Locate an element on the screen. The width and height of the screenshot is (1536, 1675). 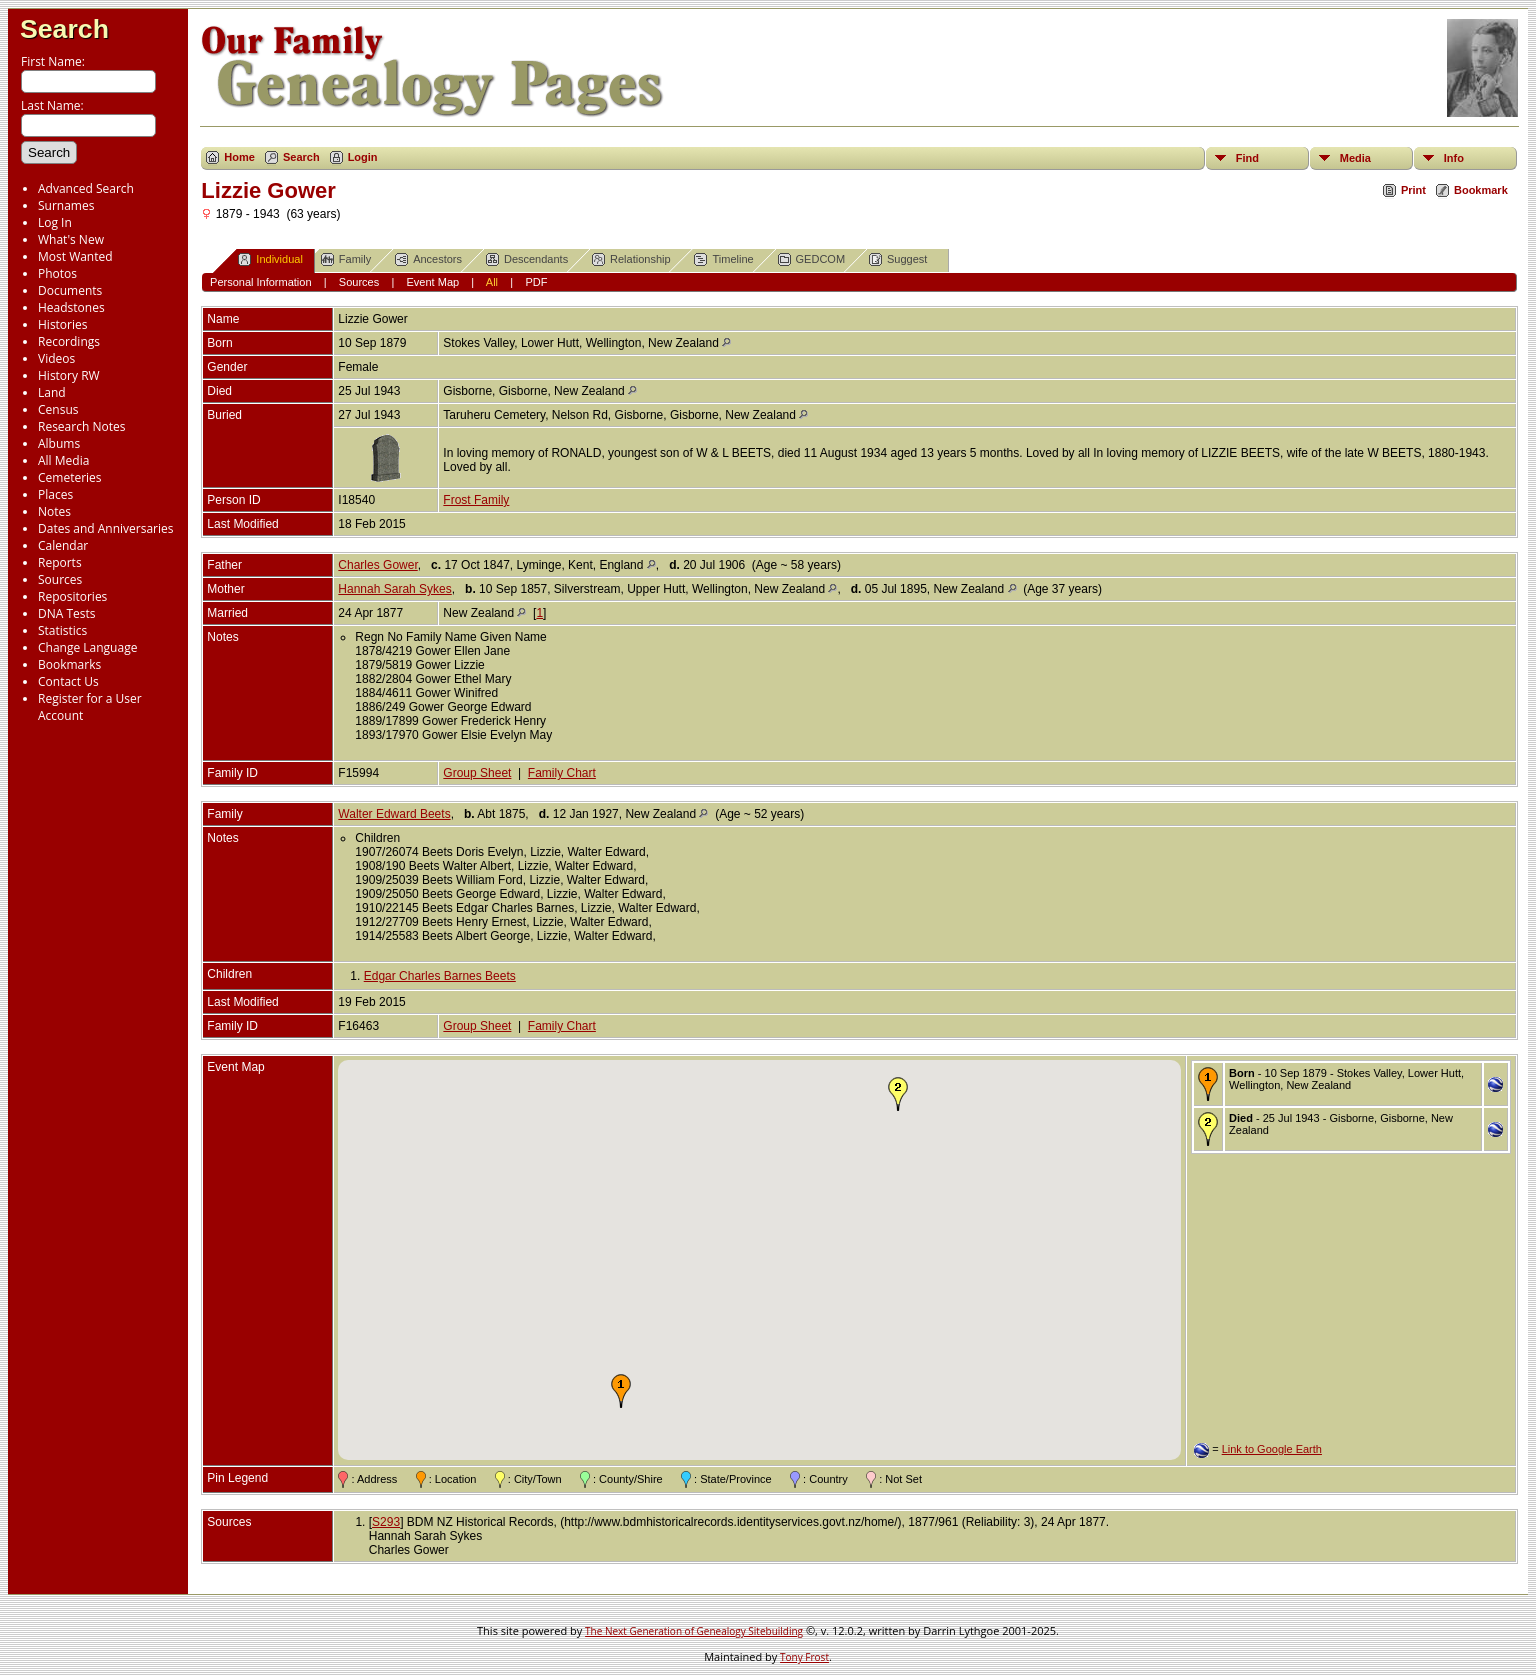
Link to Google Earth is located at coordinates (1272, 1449).